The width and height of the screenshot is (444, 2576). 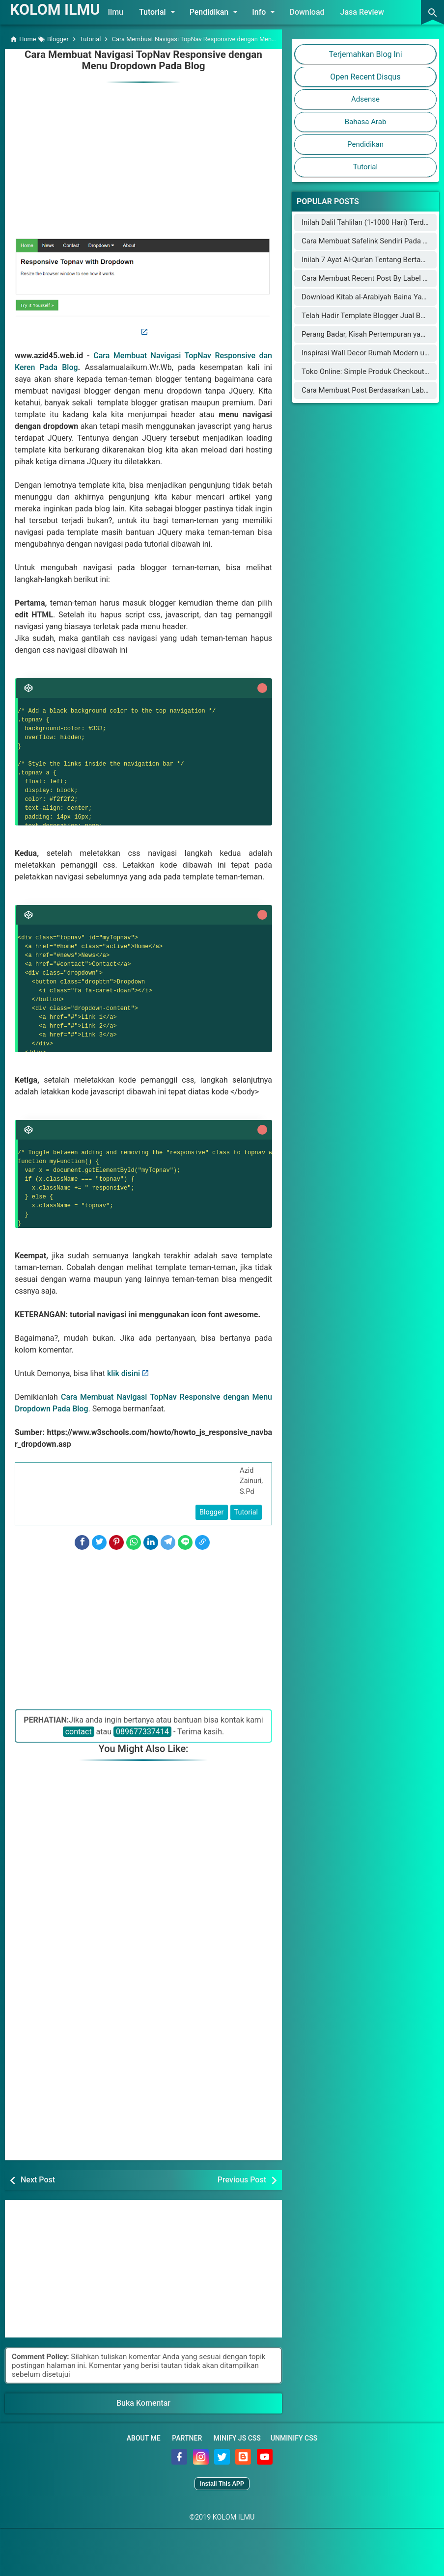 I want to click on [WhatsApp], so click(x=133, y=1542).